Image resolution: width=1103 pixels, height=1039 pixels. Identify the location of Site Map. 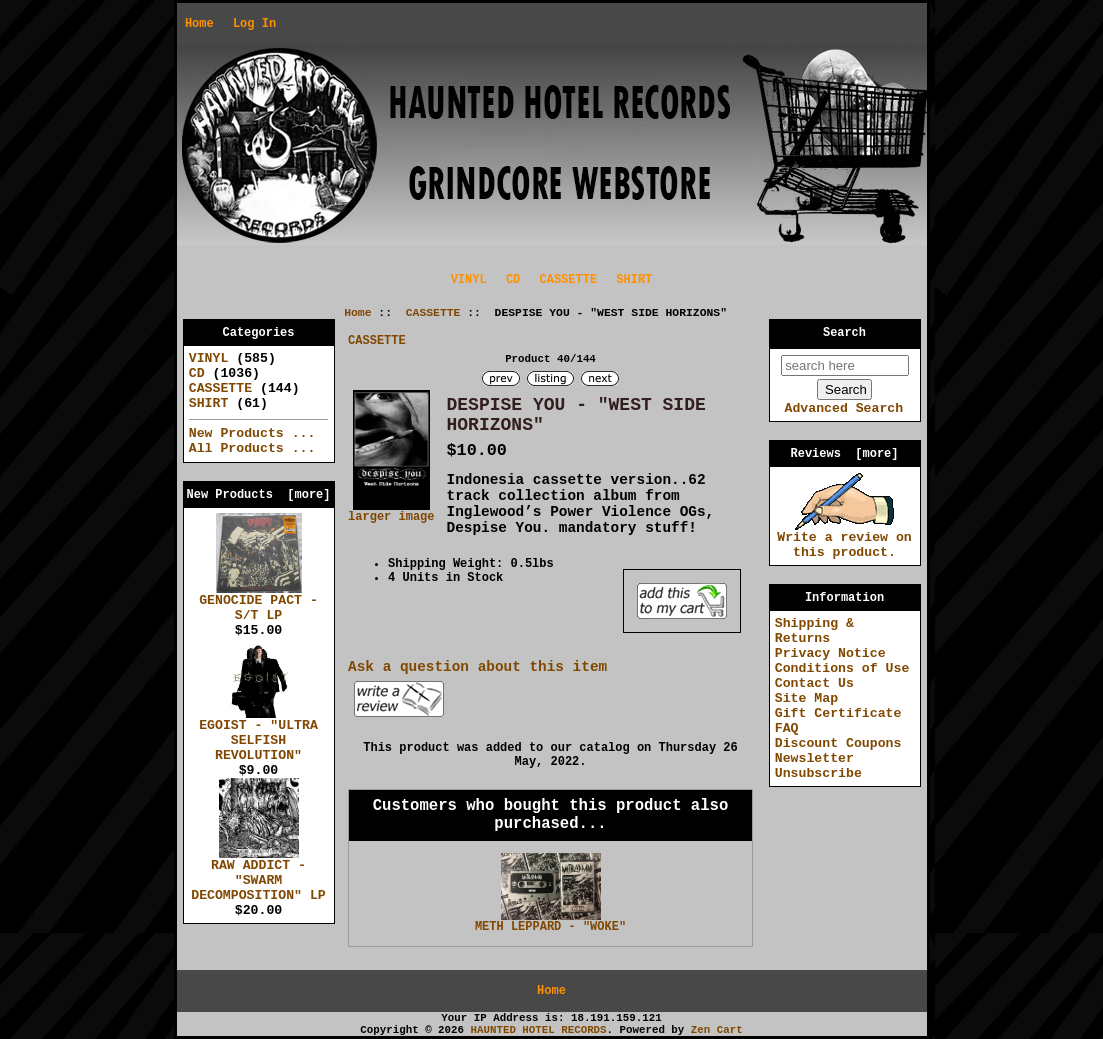
(806, 698).